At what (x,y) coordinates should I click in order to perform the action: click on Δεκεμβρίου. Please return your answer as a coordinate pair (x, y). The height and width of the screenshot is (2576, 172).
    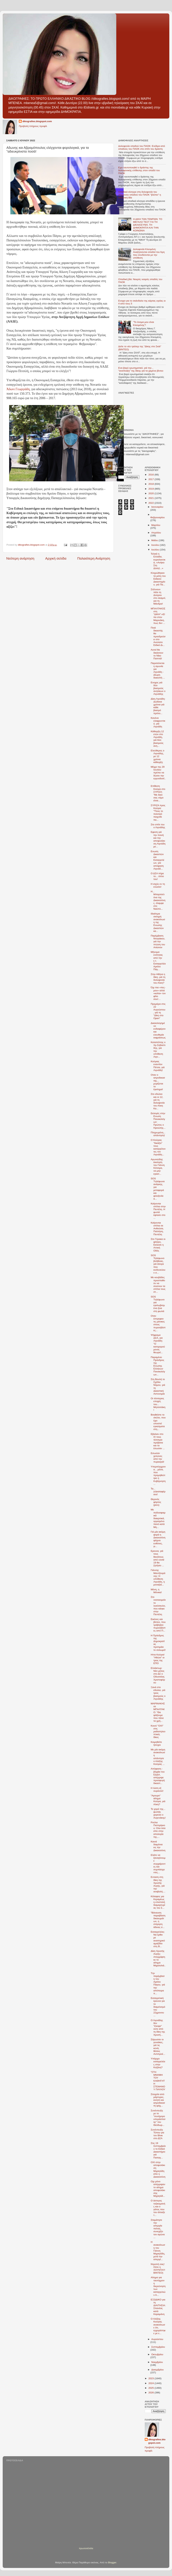
    Looking at the image, I should click on (157, 2369).